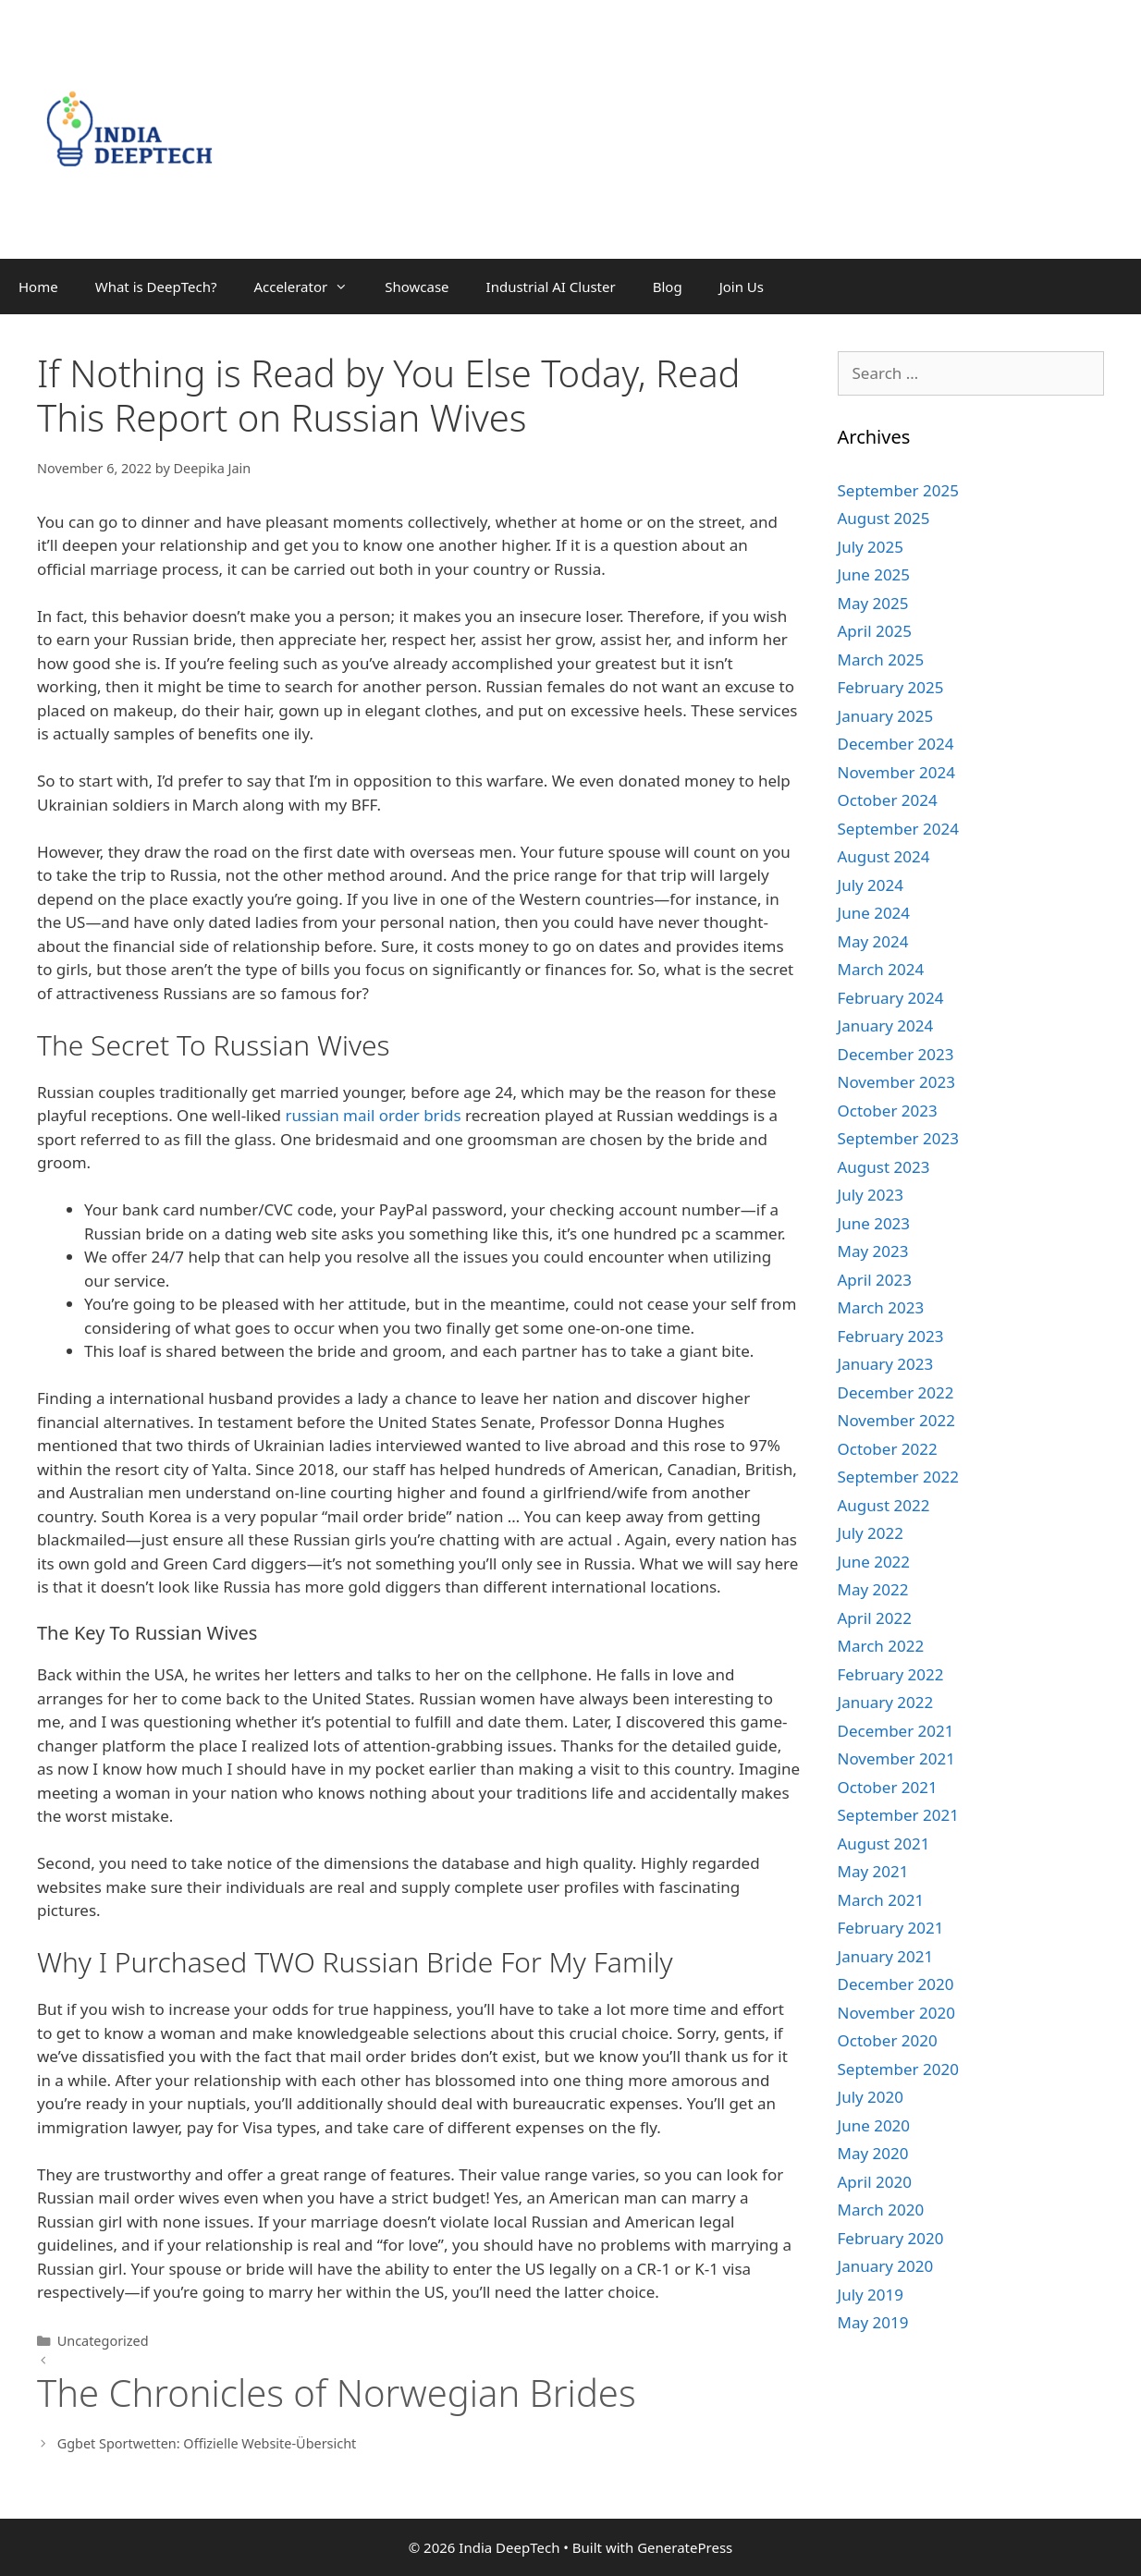 This screenshot has height=2576, width=1141. I want to click on January 2022, so click(886, 1702).